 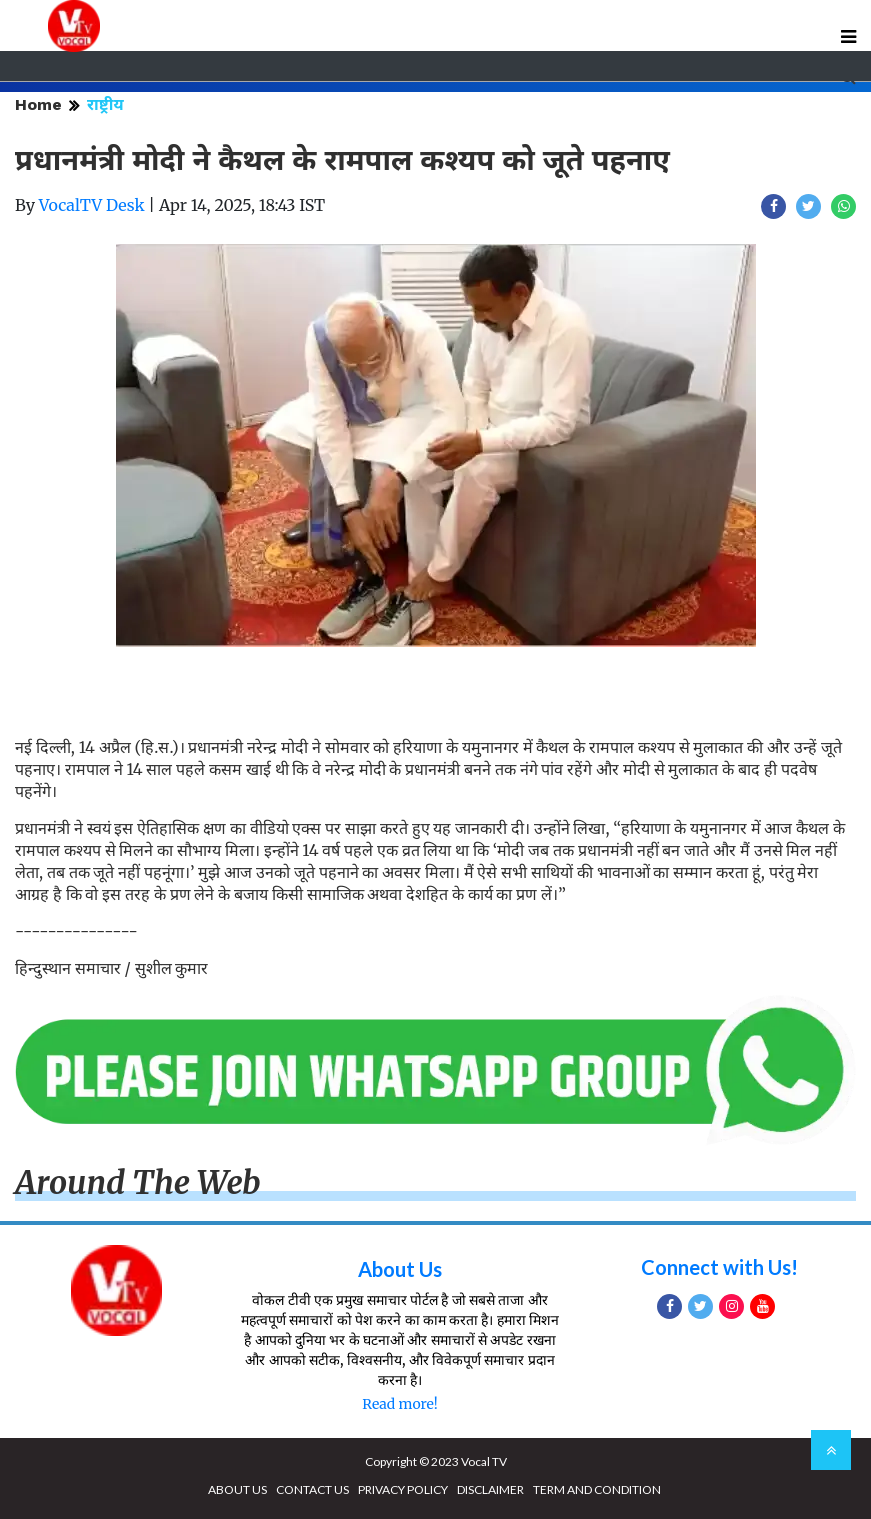 What do you see at coordinates (92, 205) in the screenshot?
I see `VocalTV Desk` at bounding box center [92, 205].